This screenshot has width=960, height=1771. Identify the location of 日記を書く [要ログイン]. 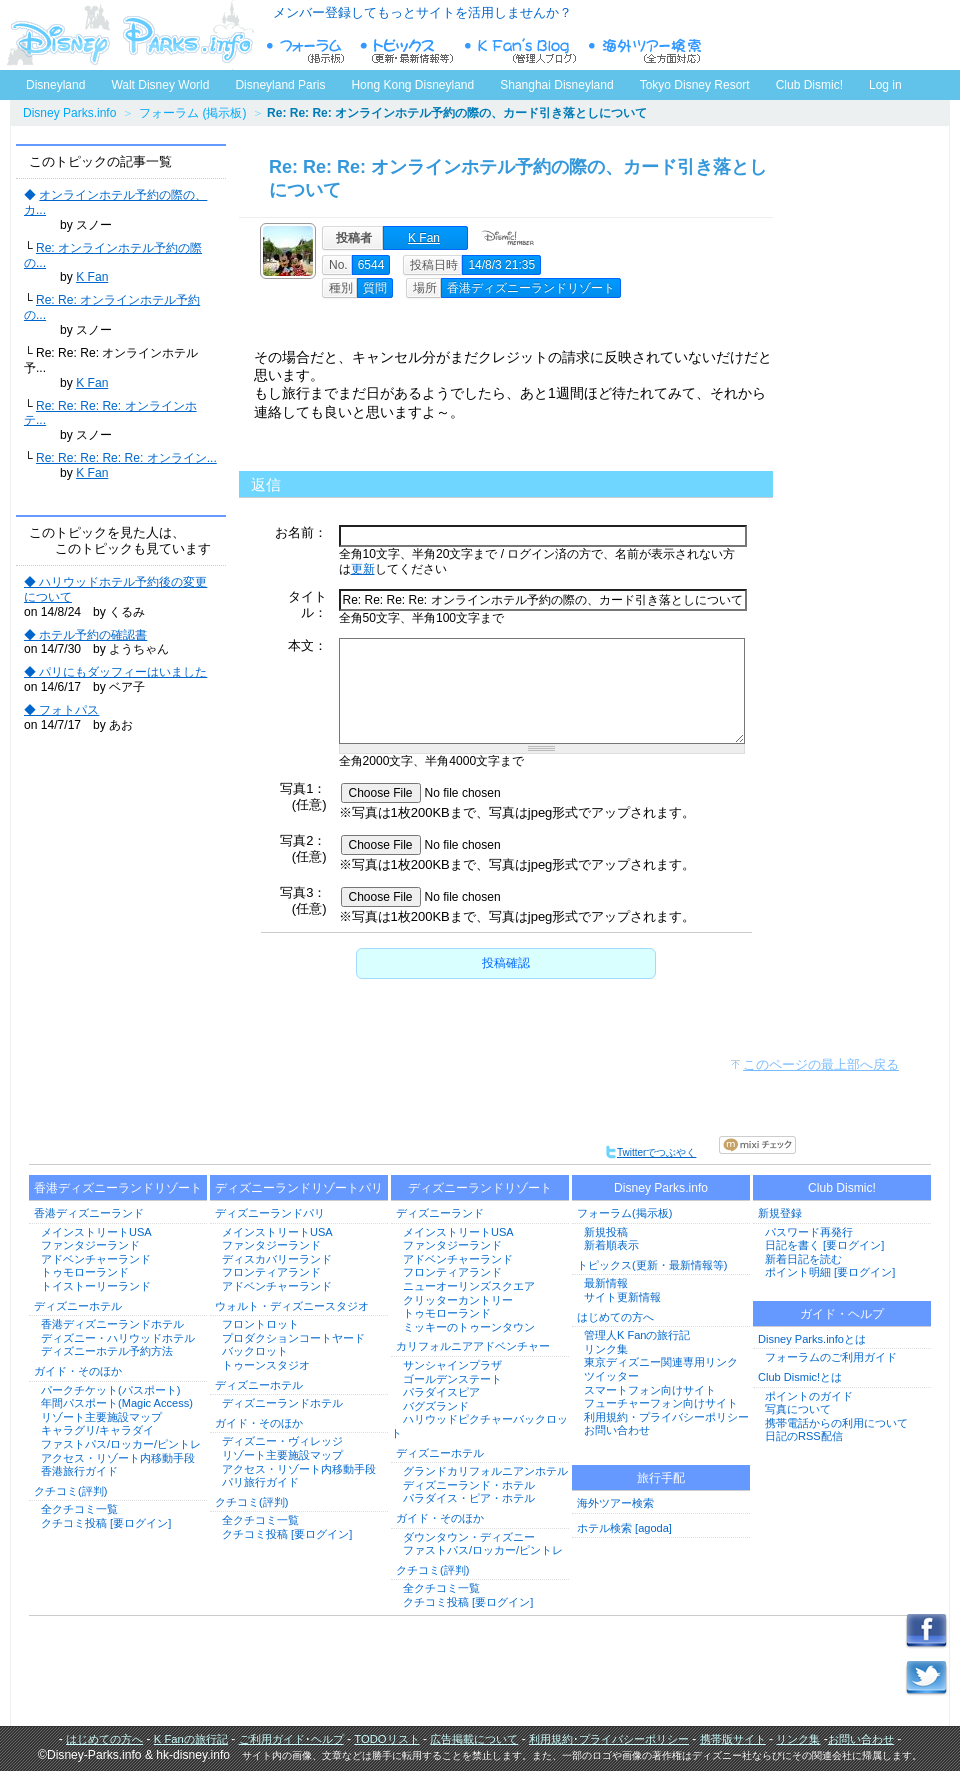
(824, 1245).